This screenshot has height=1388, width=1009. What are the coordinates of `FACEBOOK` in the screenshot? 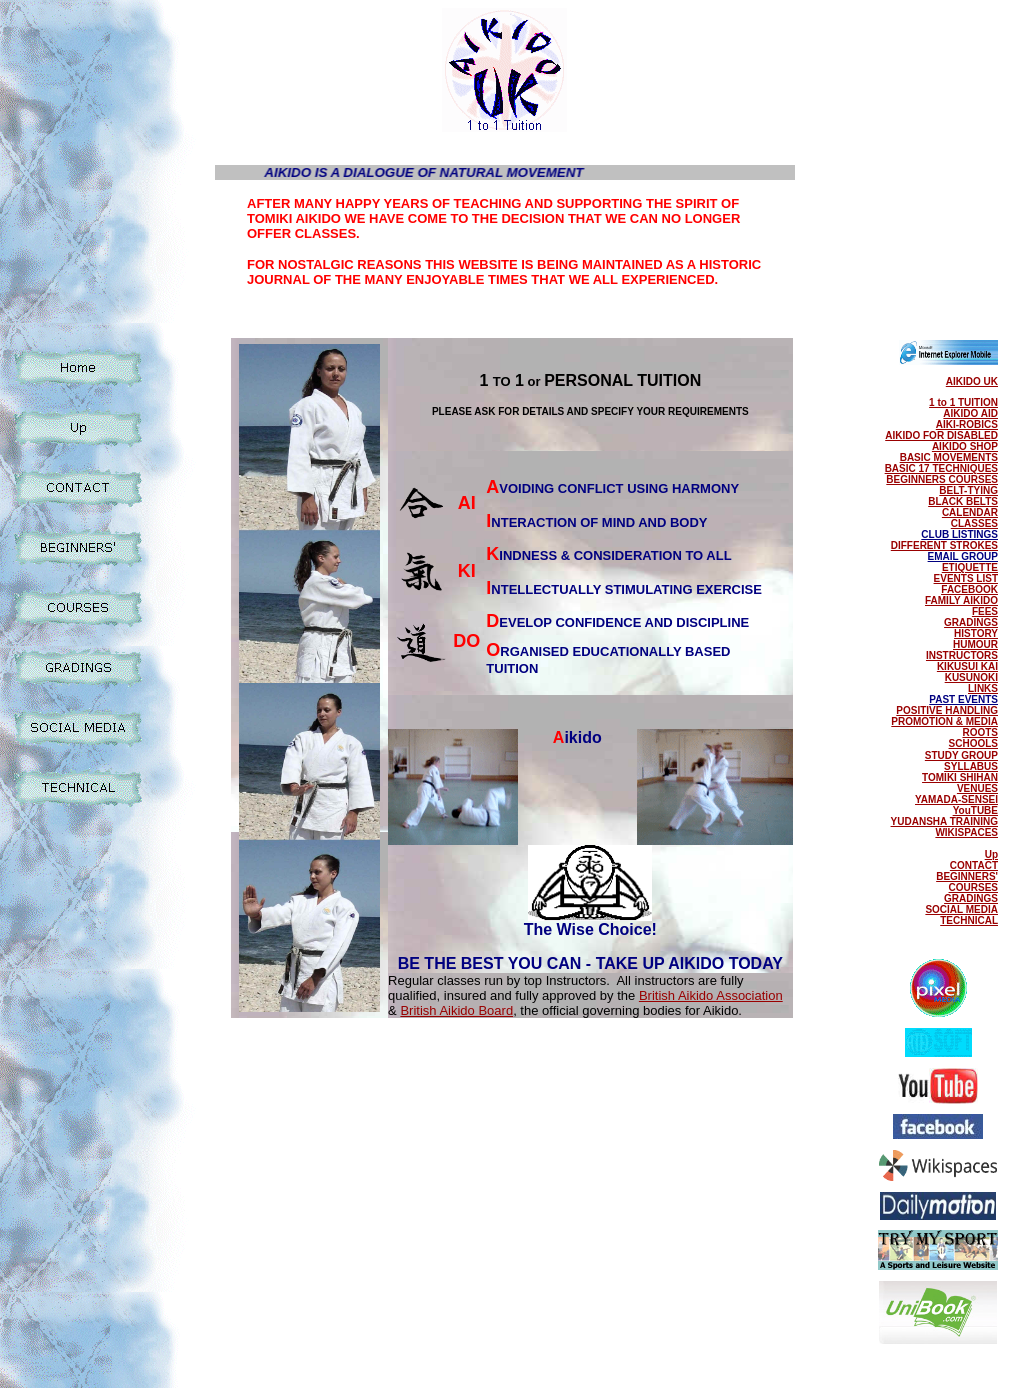 It's located at (969, 589).